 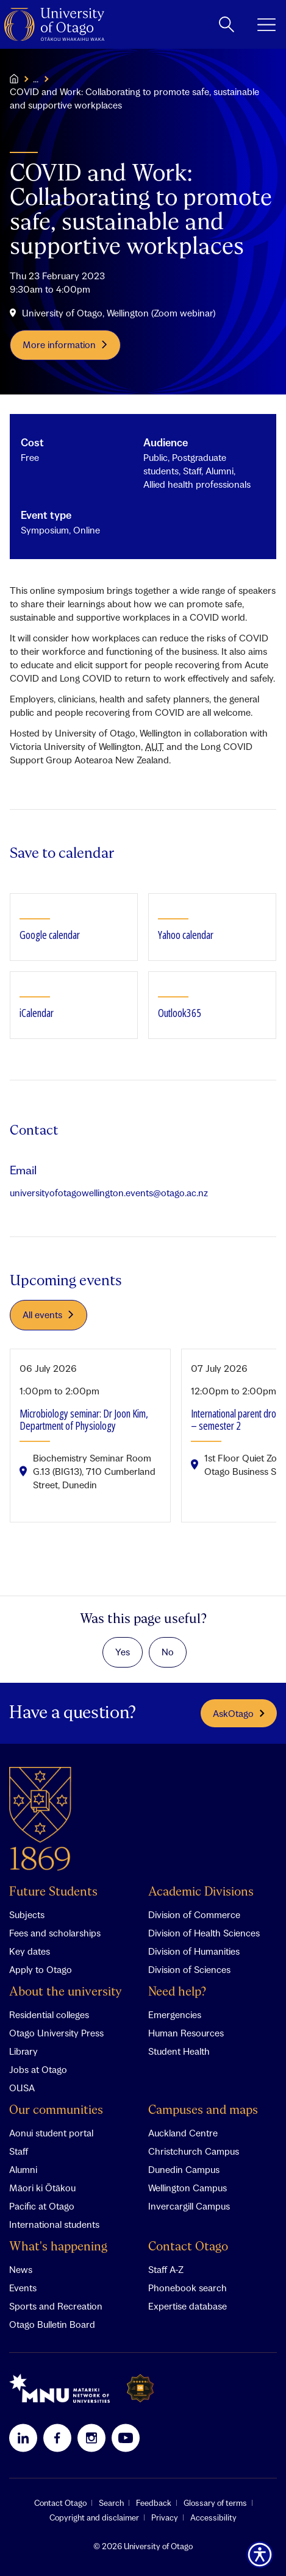 What do you see at coordinates (203, 2110) in the screenshot?
I see `Campuses and maps` at bounding box center [203, 2110].